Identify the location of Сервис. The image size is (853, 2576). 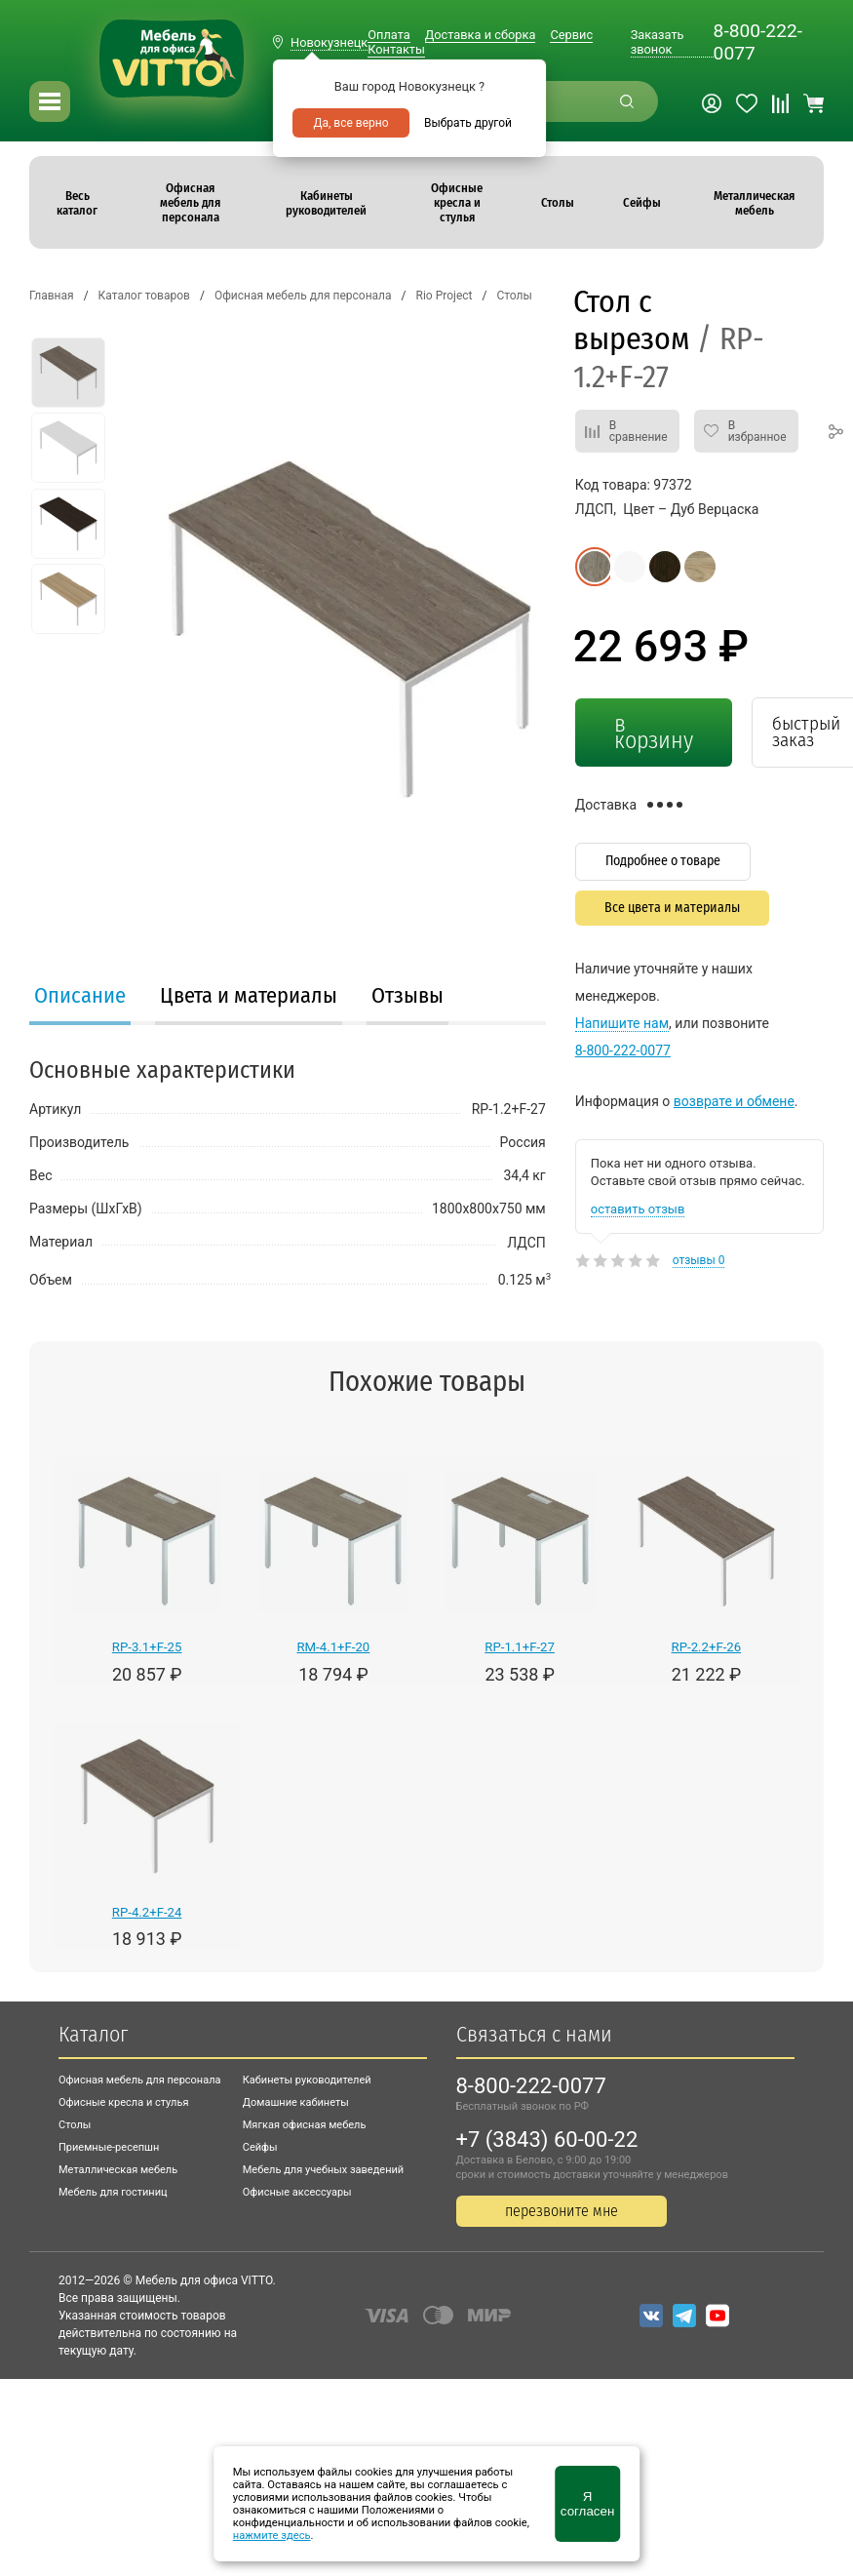
(571, 34).